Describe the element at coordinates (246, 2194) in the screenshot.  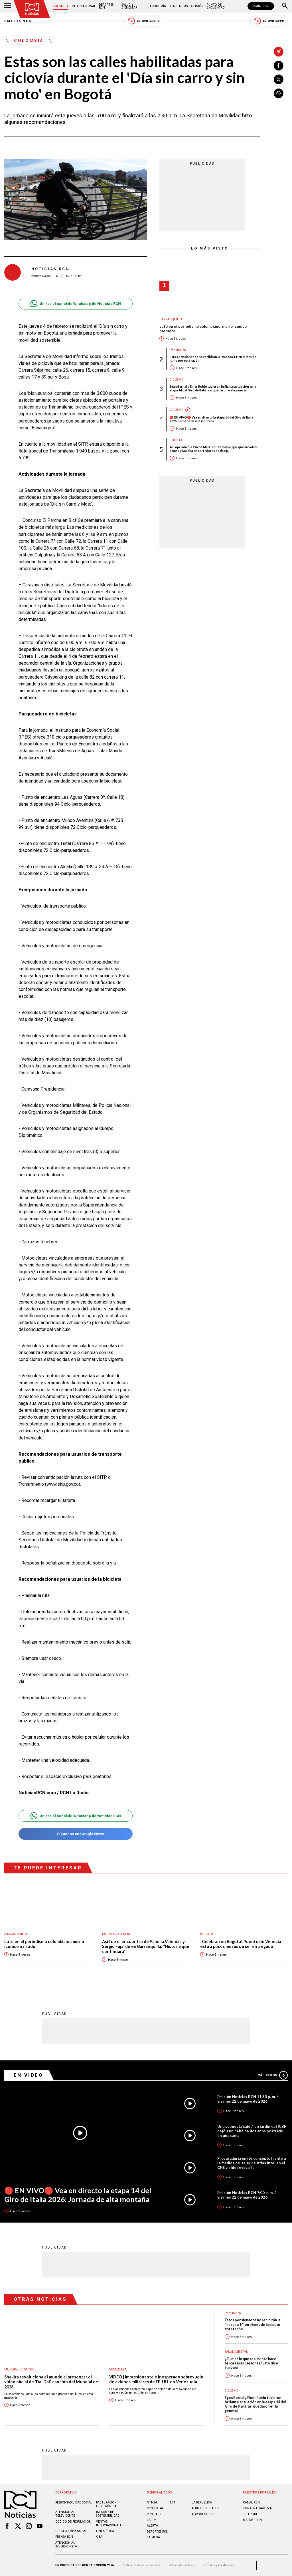
I see `Emisión Noticias RCN 7:00 p. m. / viernes 22 de mayo de 2026` at that location.